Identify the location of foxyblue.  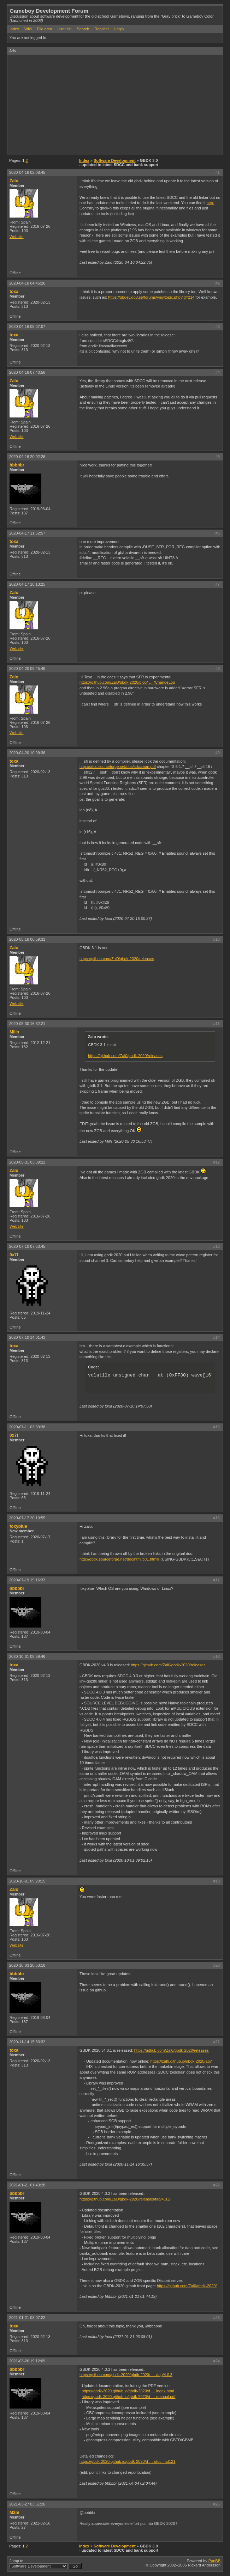
(18, 1526).